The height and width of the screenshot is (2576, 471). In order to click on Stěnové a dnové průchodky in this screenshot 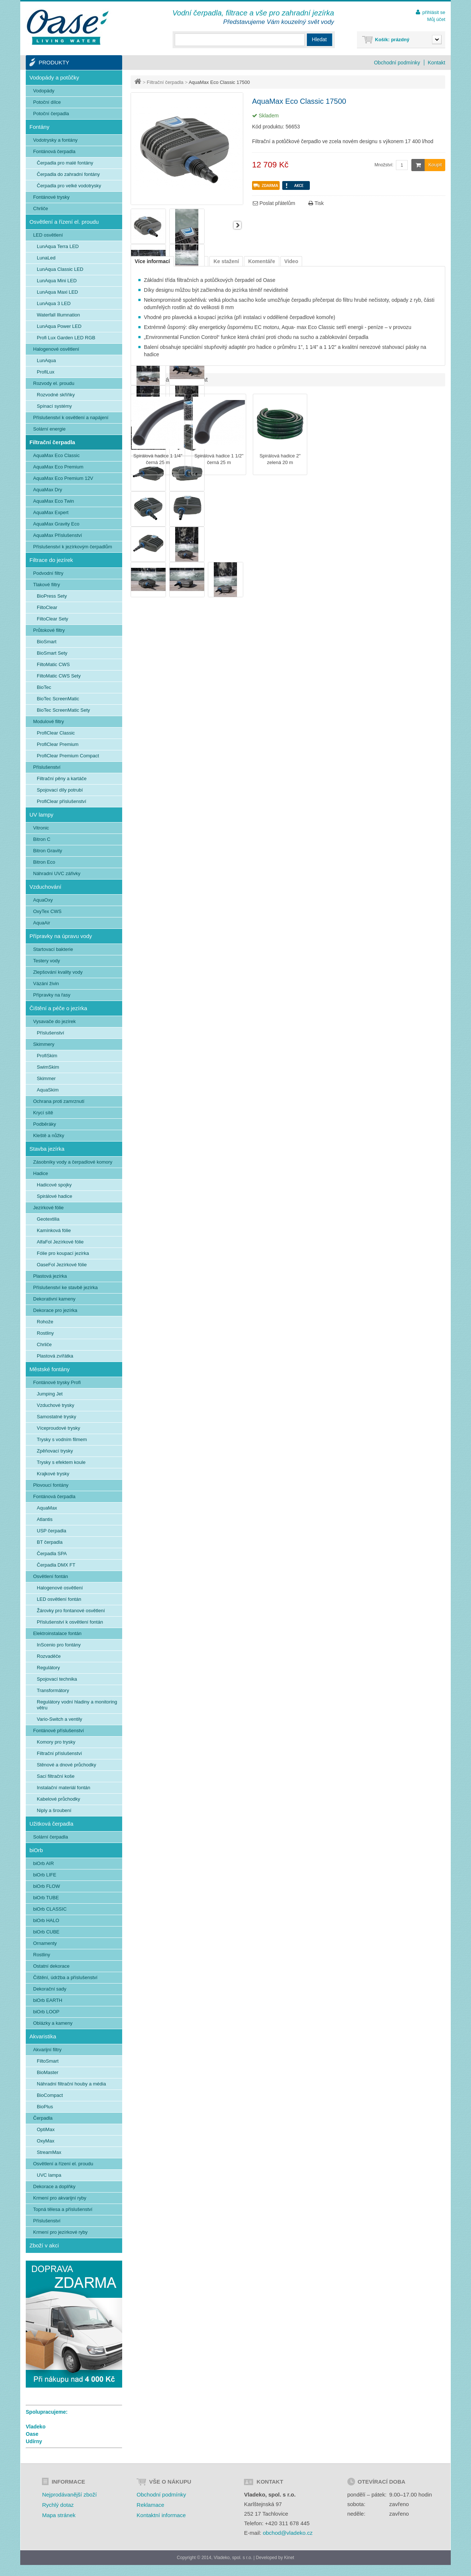, I will do `click(66, 1765)`.